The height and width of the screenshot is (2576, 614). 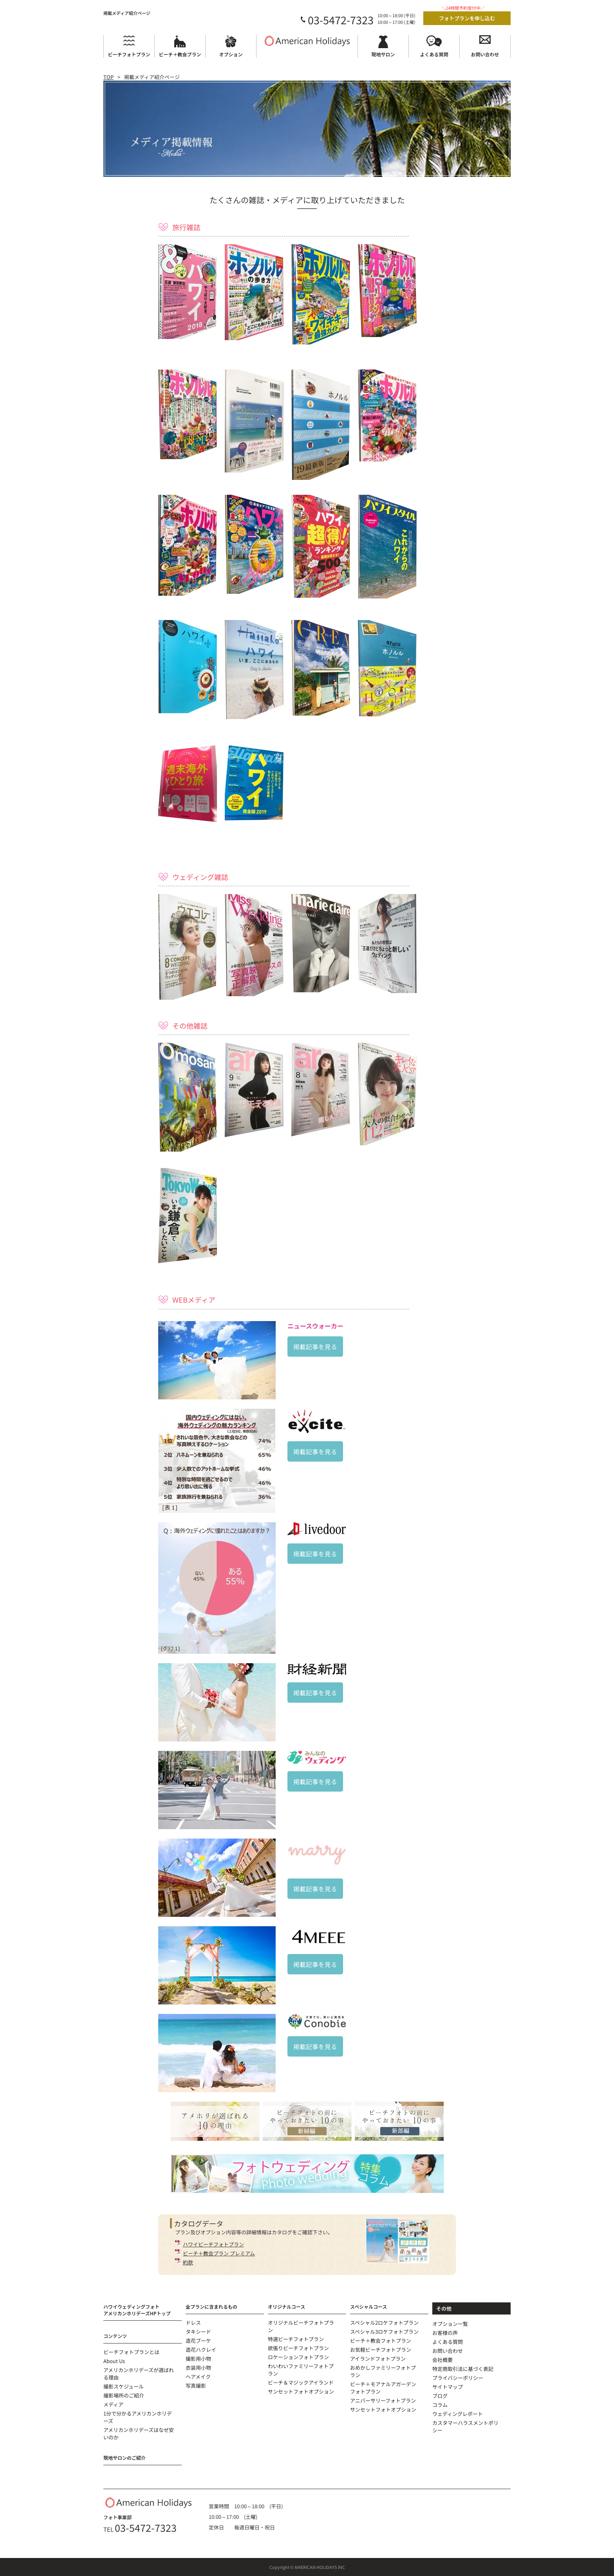 What do you see at coordinates (447, 2341) in the screenshot?
I see `よくある質問` at bounding box center [447, 2341].